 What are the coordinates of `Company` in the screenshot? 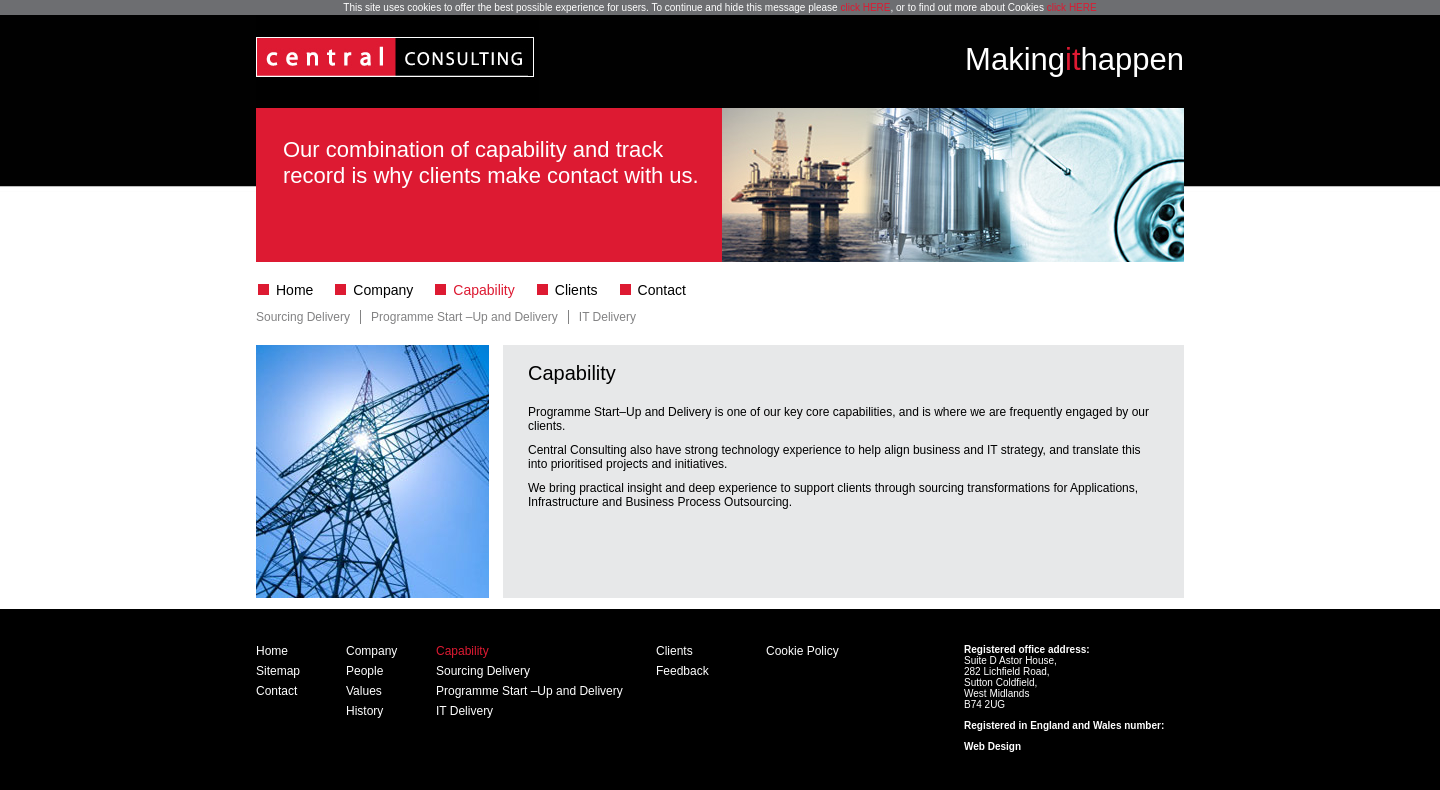 It's located at (383, 290).